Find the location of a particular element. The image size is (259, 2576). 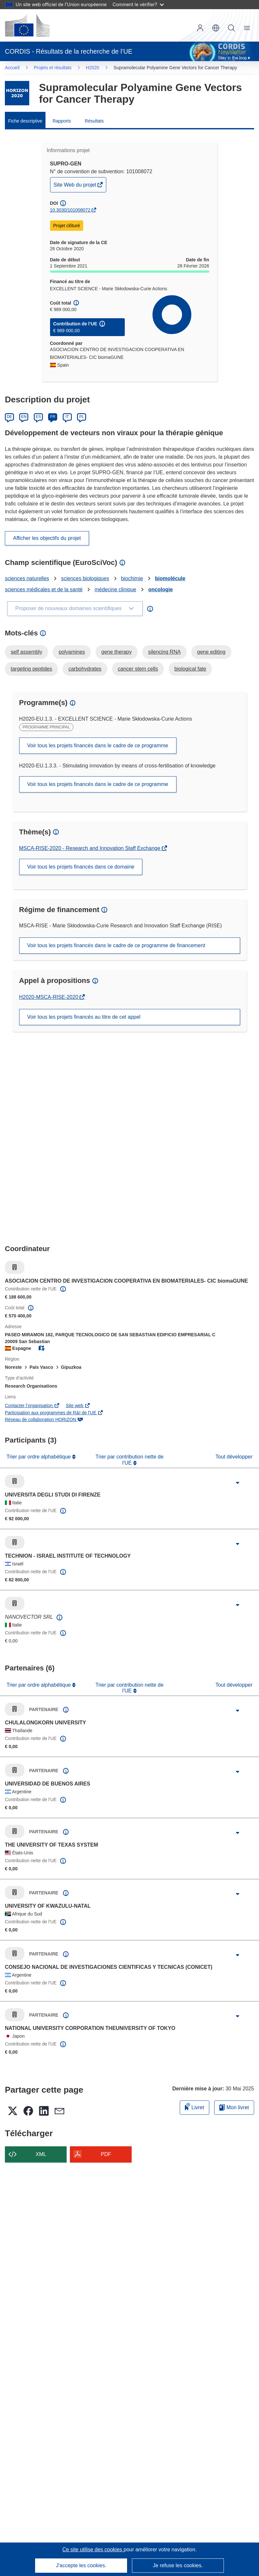

Participation aux programmes de R&I de l'UE is located at coordinates (54, 1412).